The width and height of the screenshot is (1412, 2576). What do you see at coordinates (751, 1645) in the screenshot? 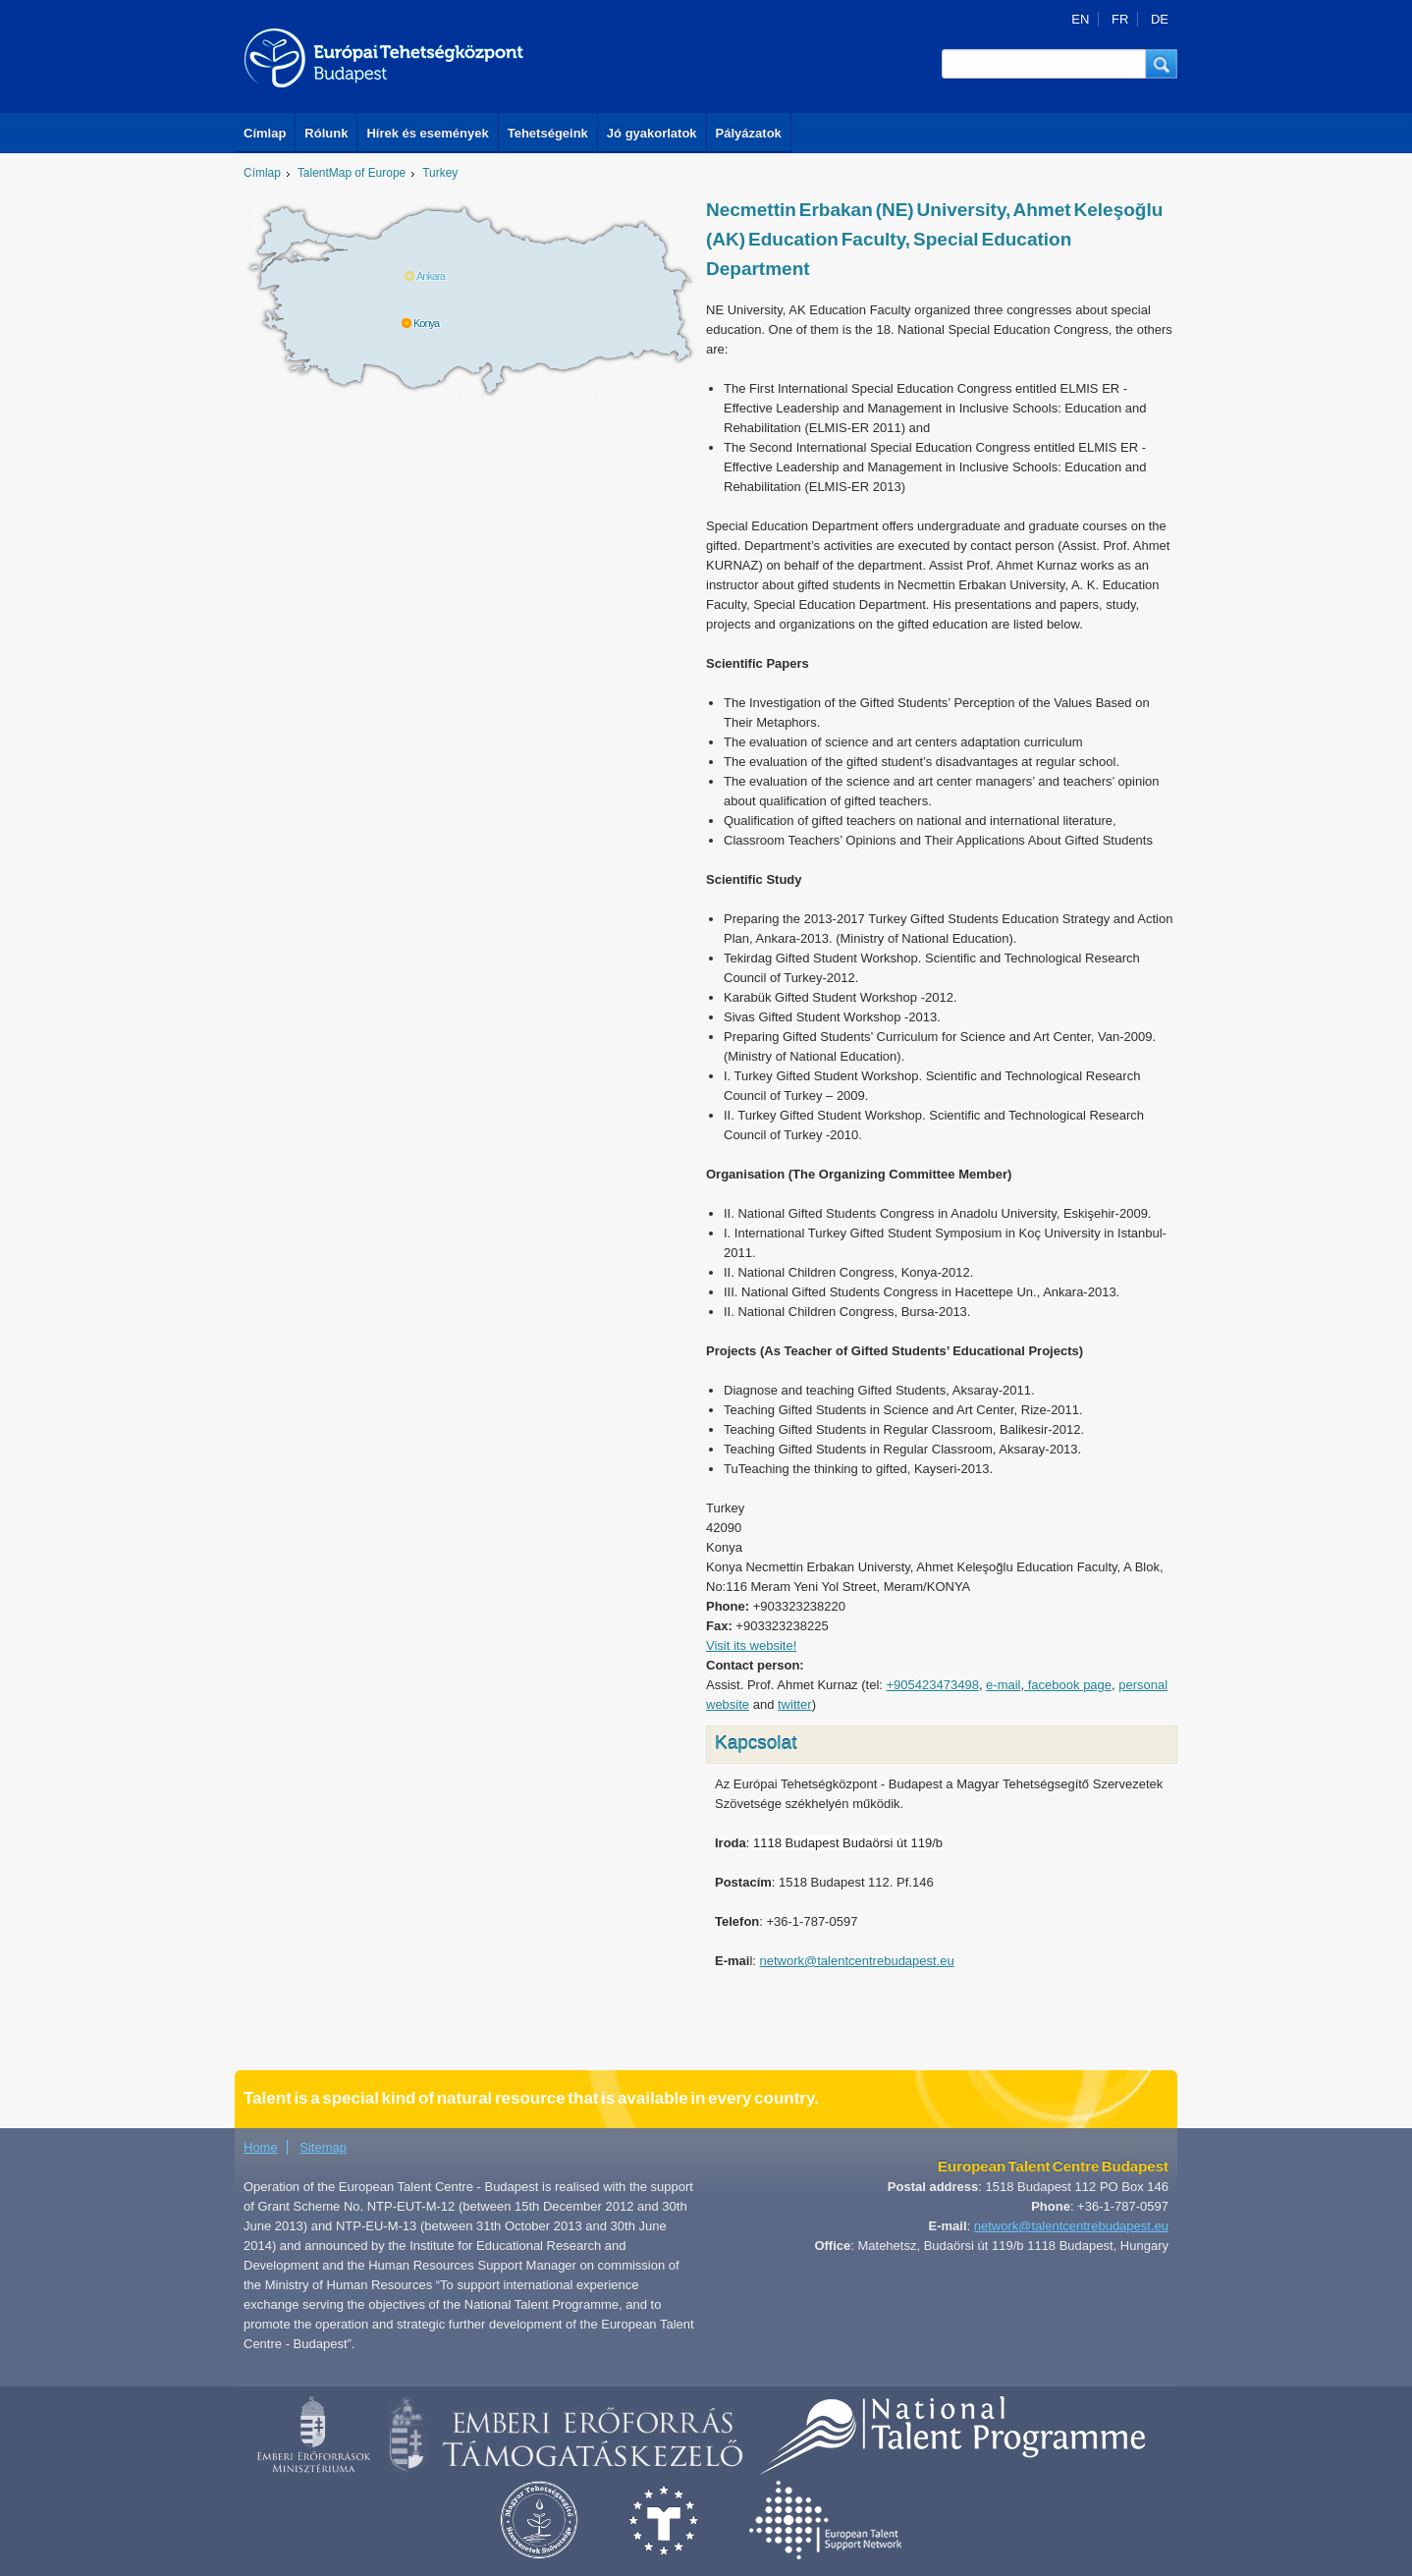
I see `Visit its website!` at bounding box center [751, 1645].